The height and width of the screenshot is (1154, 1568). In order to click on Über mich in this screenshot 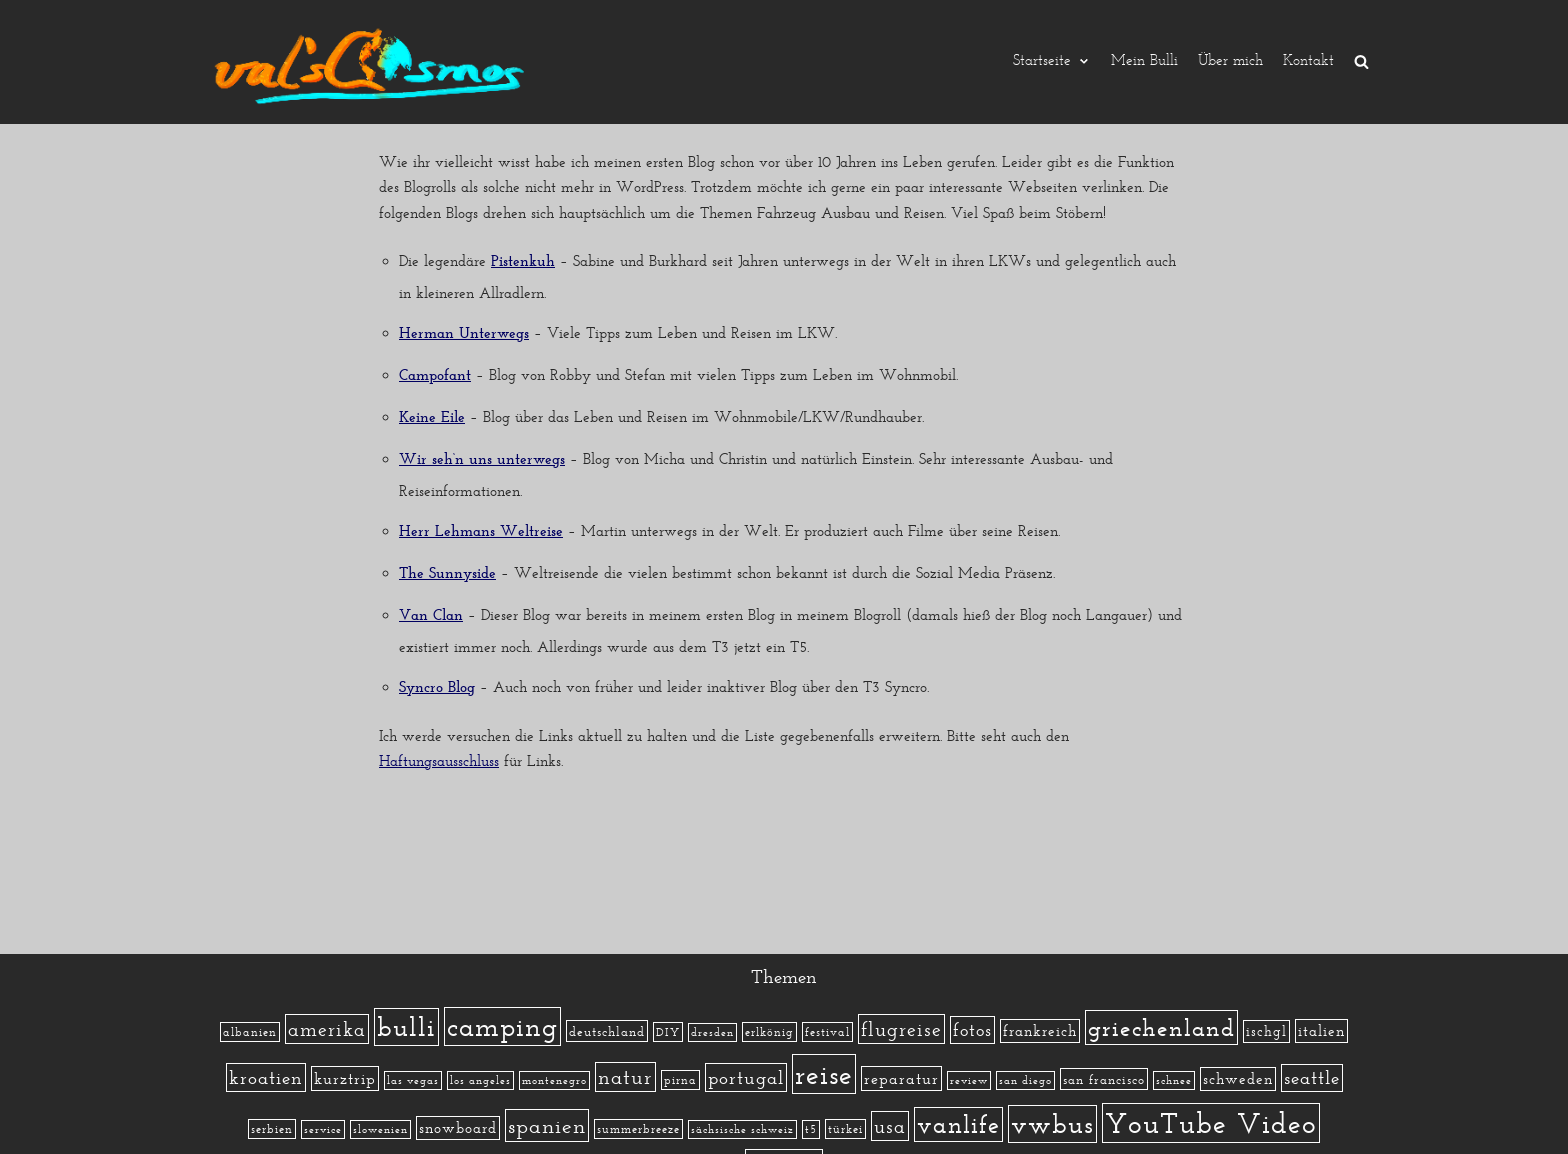, I will do `click(1230, 61)`.